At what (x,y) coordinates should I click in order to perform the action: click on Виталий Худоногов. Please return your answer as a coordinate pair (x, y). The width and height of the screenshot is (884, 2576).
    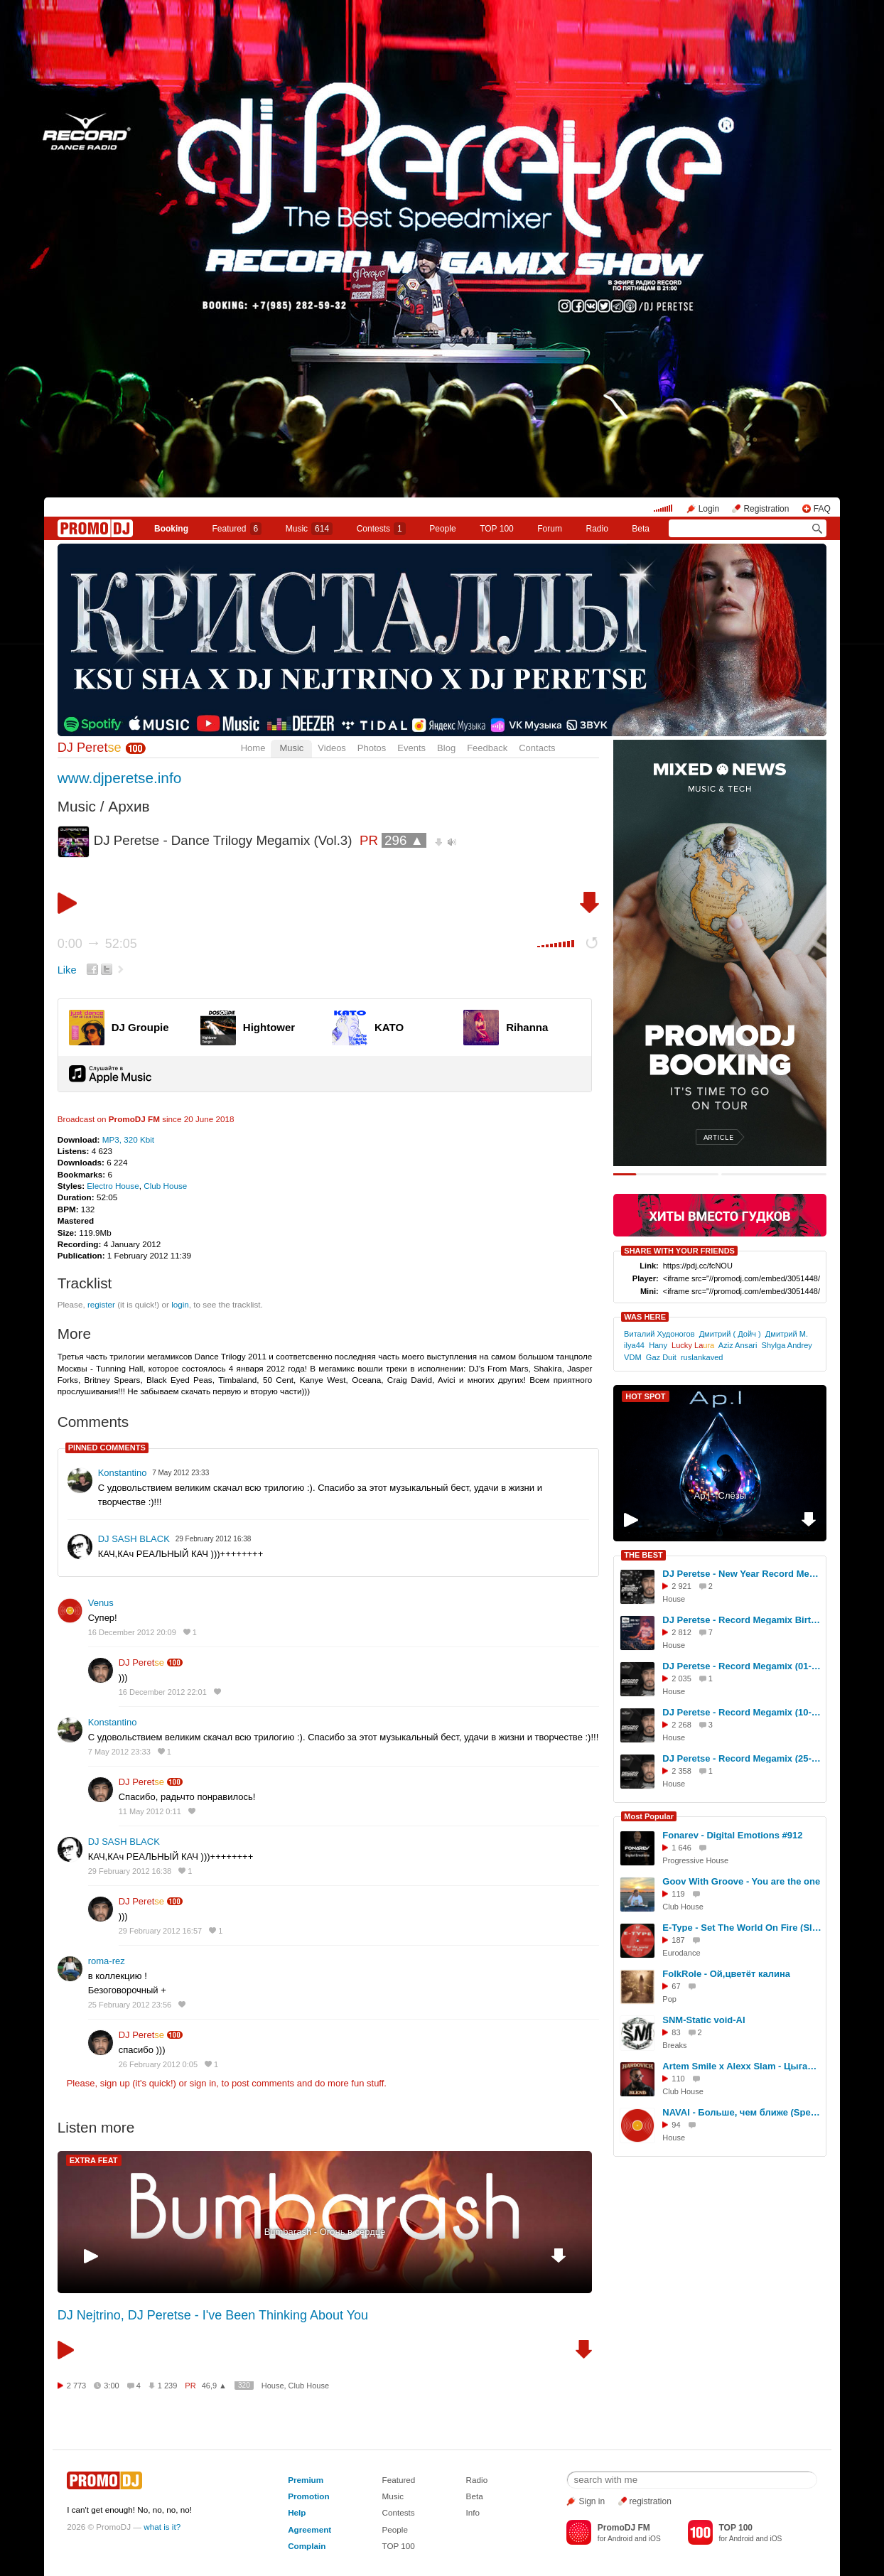
    Looking at the image, I should click on (659, 1334).